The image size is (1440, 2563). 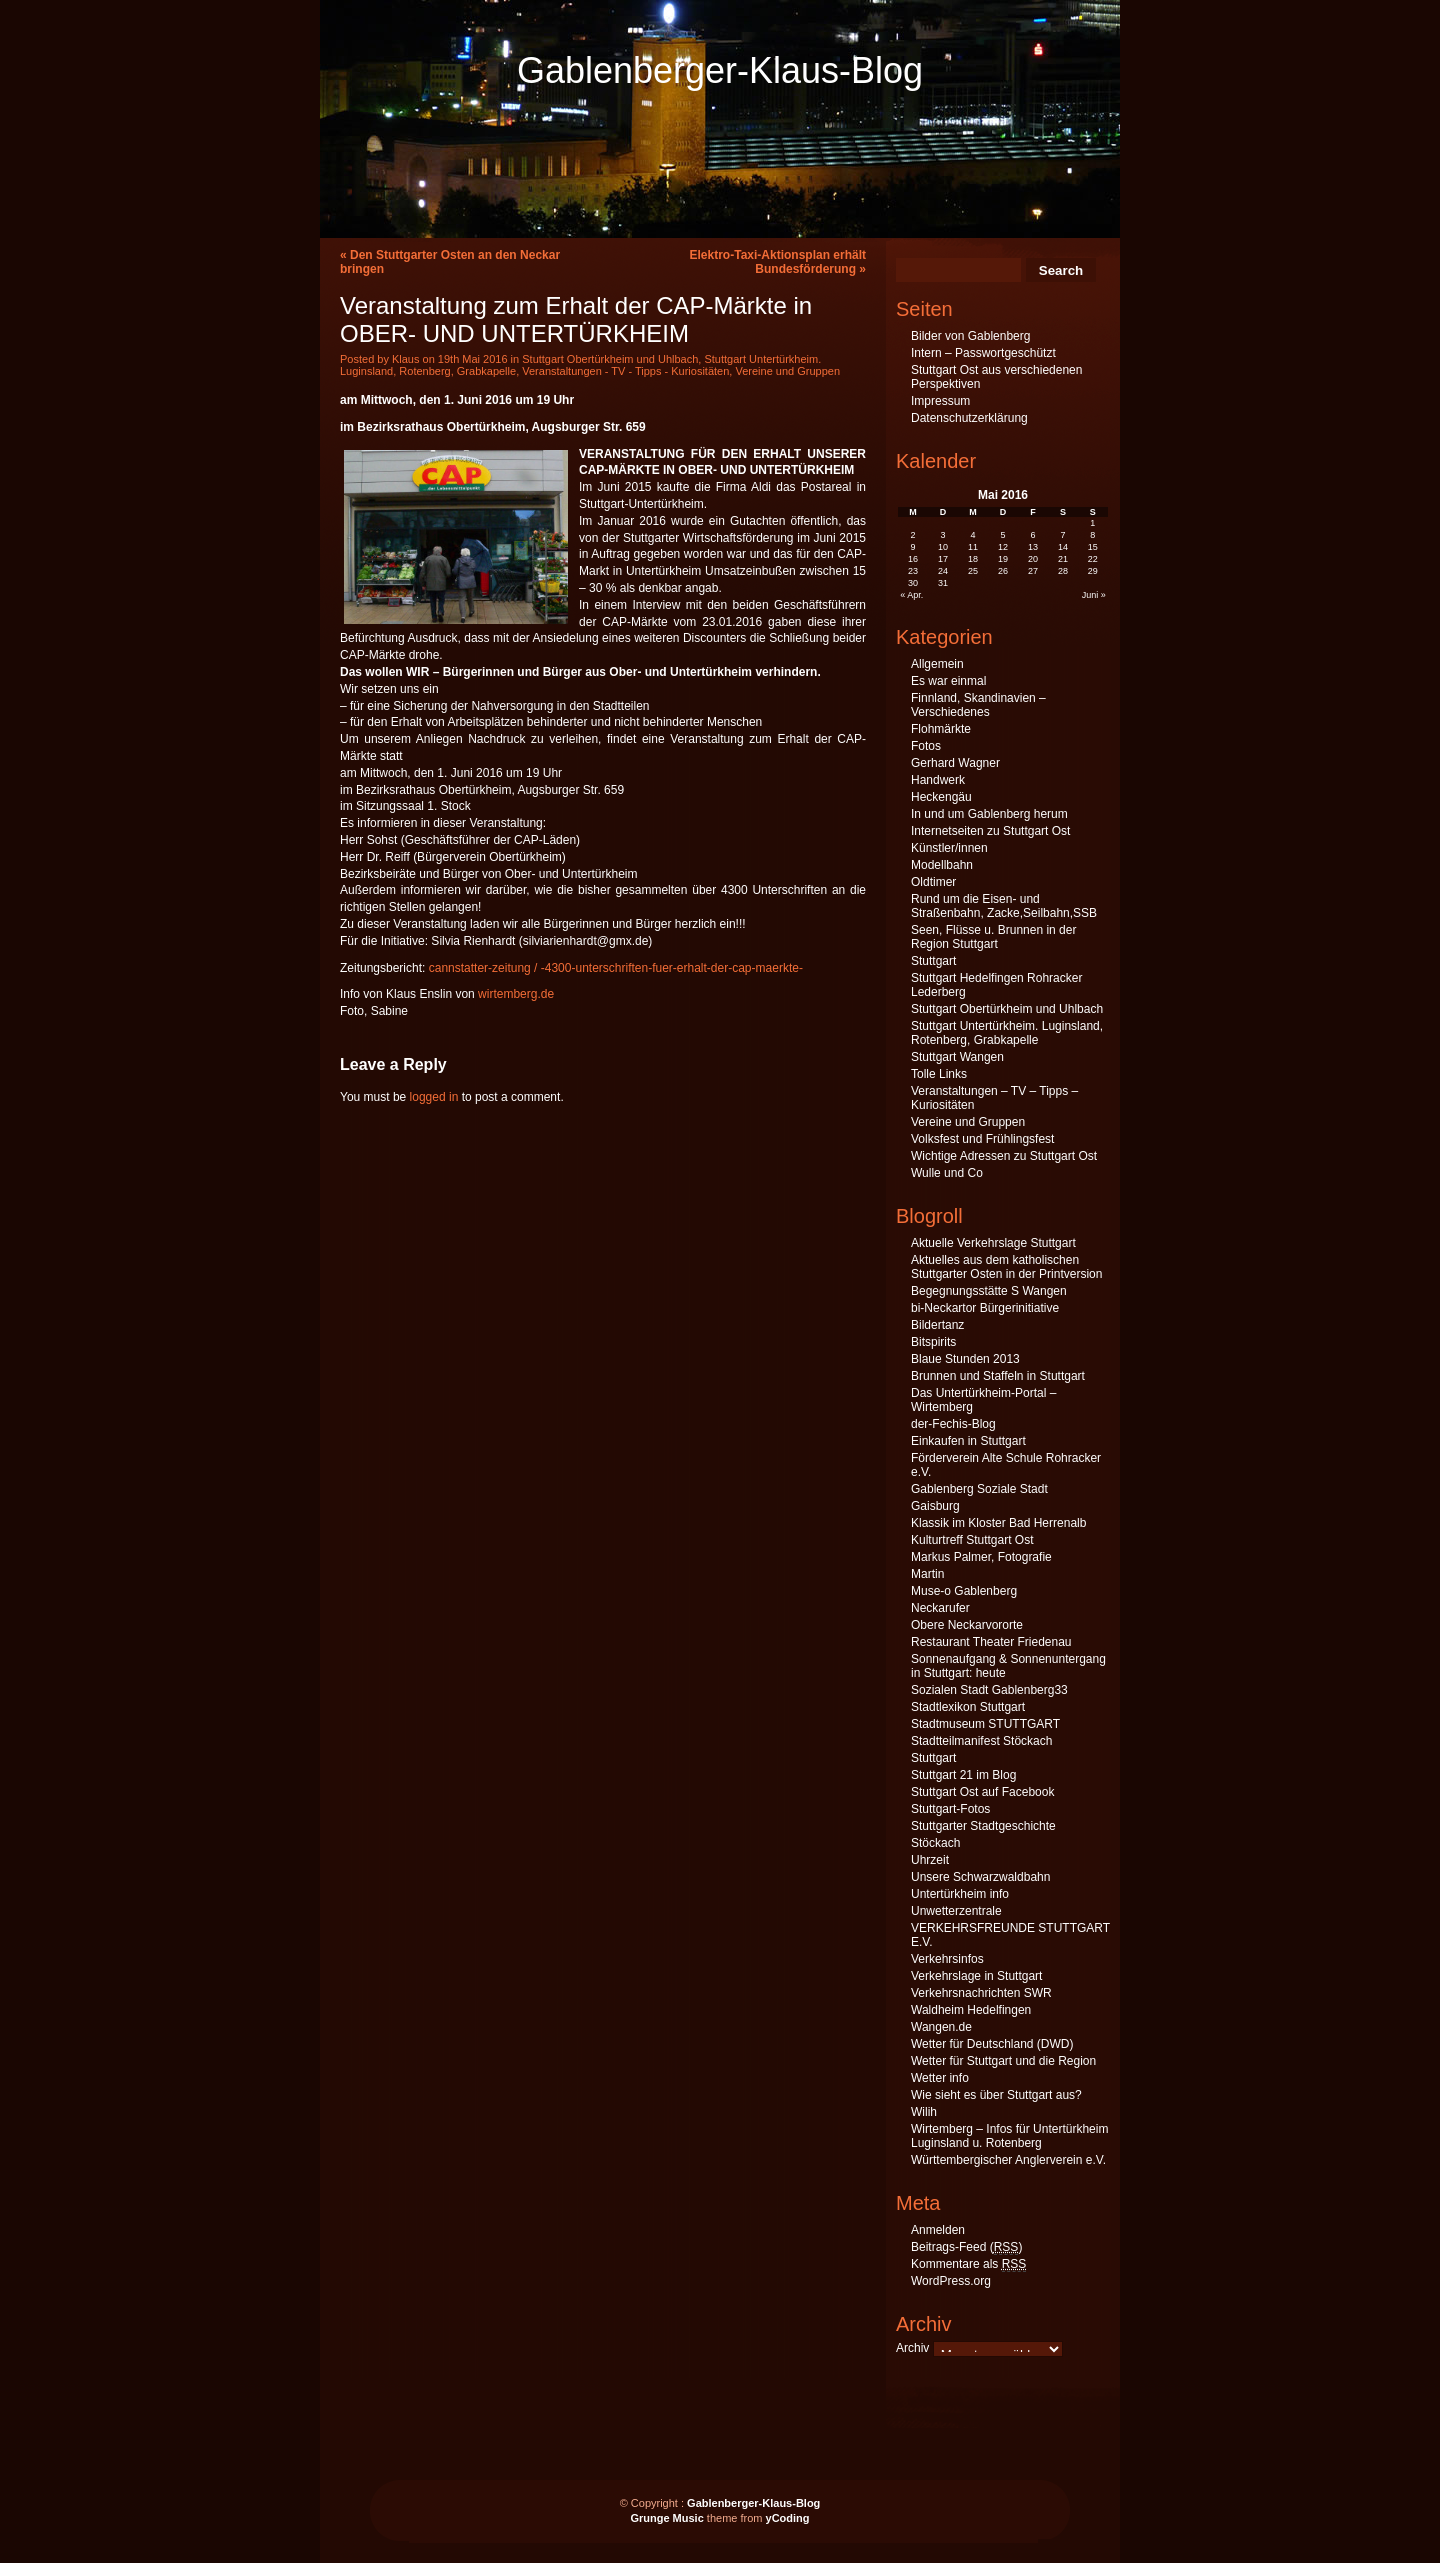 I want to click on Wichtige Adressen zu Stuttgart Ost, so click(x=1004, y=1156).